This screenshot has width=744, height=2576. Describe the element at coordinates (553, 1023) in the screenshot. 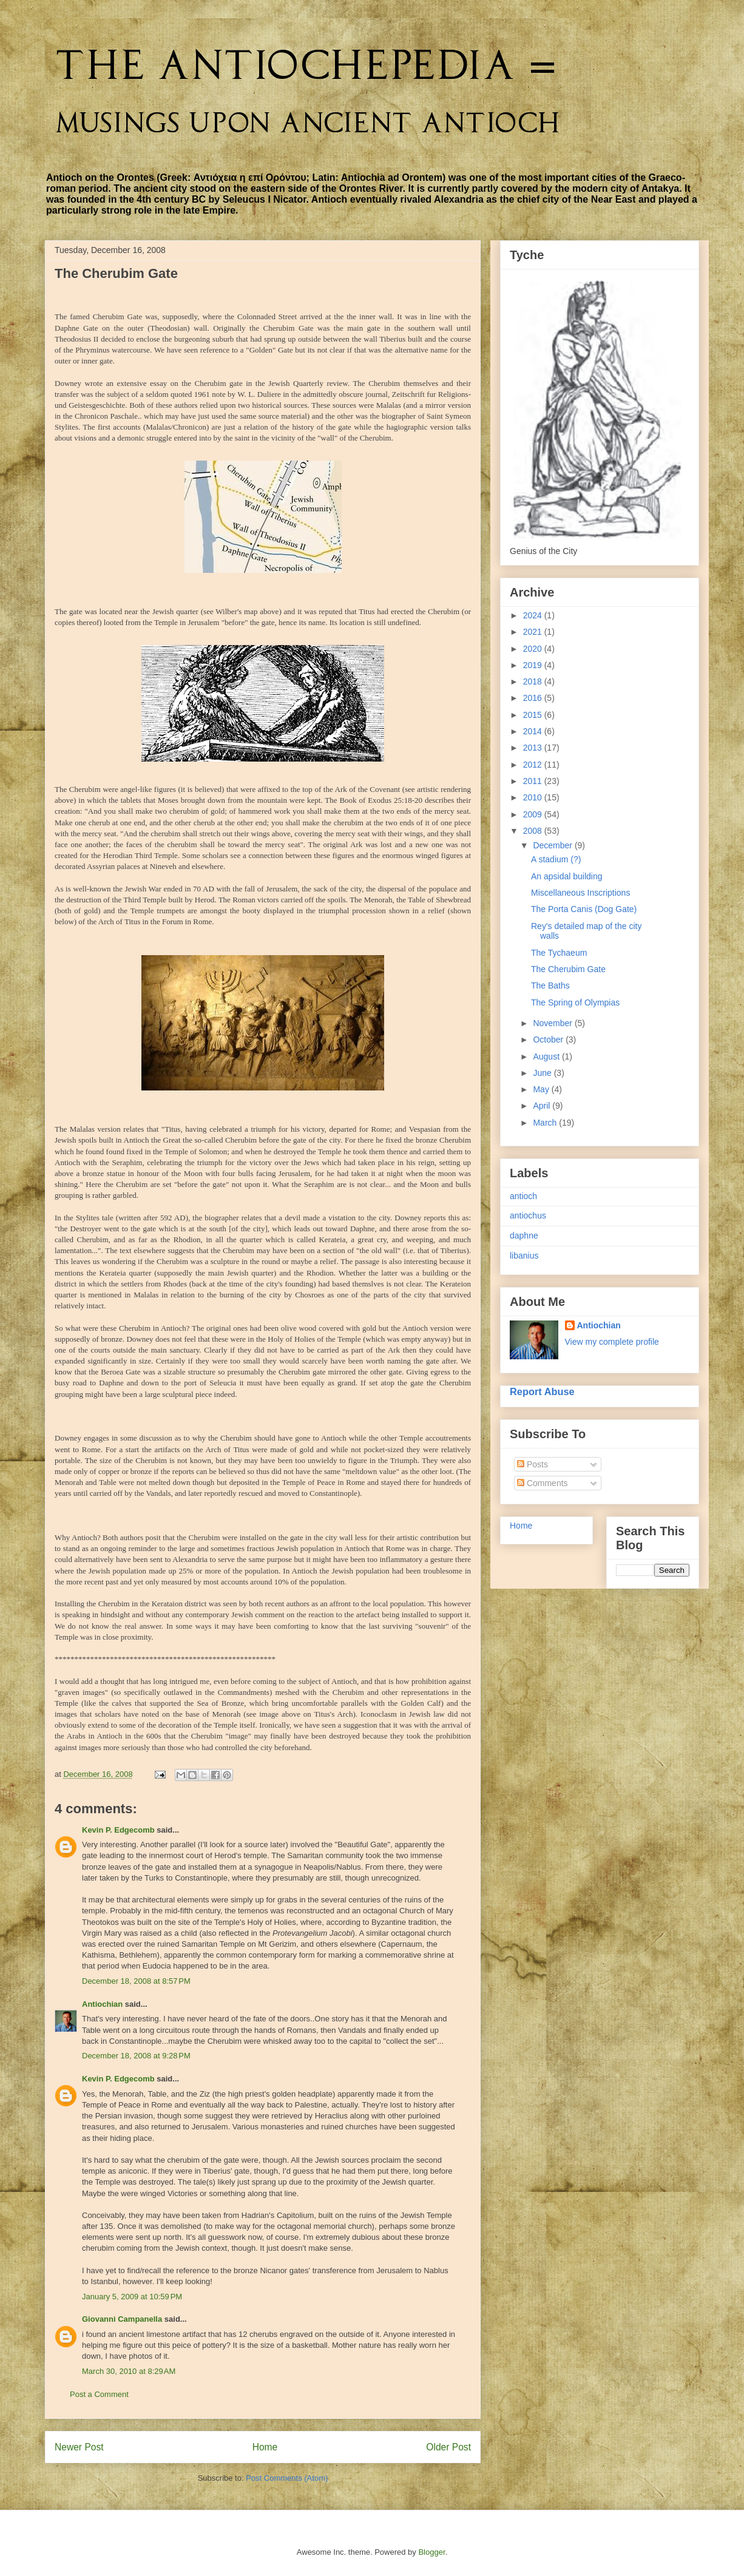

I see `November` at that location.